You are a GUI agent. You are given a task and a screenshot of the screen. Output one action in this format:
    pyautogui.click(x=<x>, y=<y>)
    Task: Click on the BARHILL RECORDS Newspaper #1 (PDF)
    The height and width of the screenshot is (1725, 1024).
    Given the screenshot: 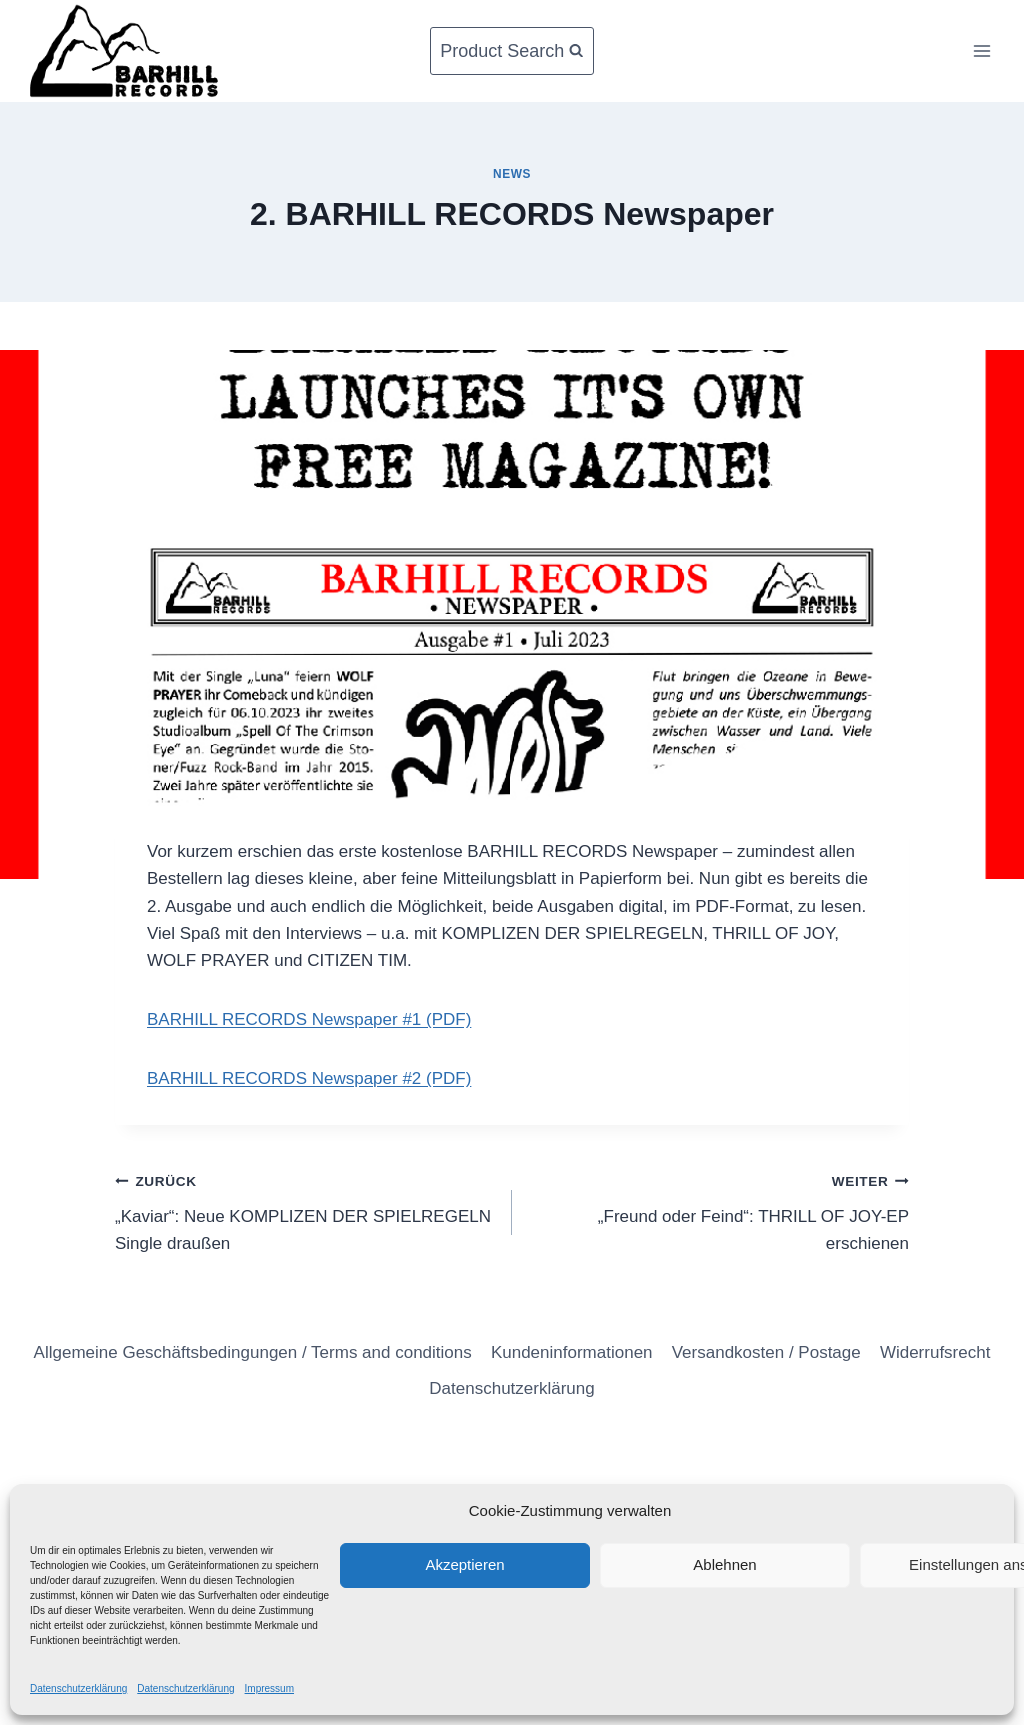 What is the action you would take?
    pyautogui.click(x=309, y=1019)
    